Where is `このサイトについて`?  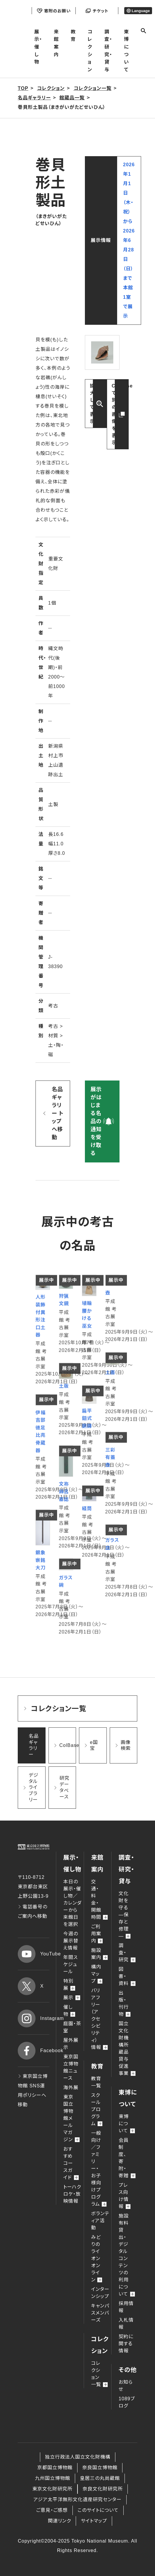 このサイトについて is located at coordinates (98, 2510).